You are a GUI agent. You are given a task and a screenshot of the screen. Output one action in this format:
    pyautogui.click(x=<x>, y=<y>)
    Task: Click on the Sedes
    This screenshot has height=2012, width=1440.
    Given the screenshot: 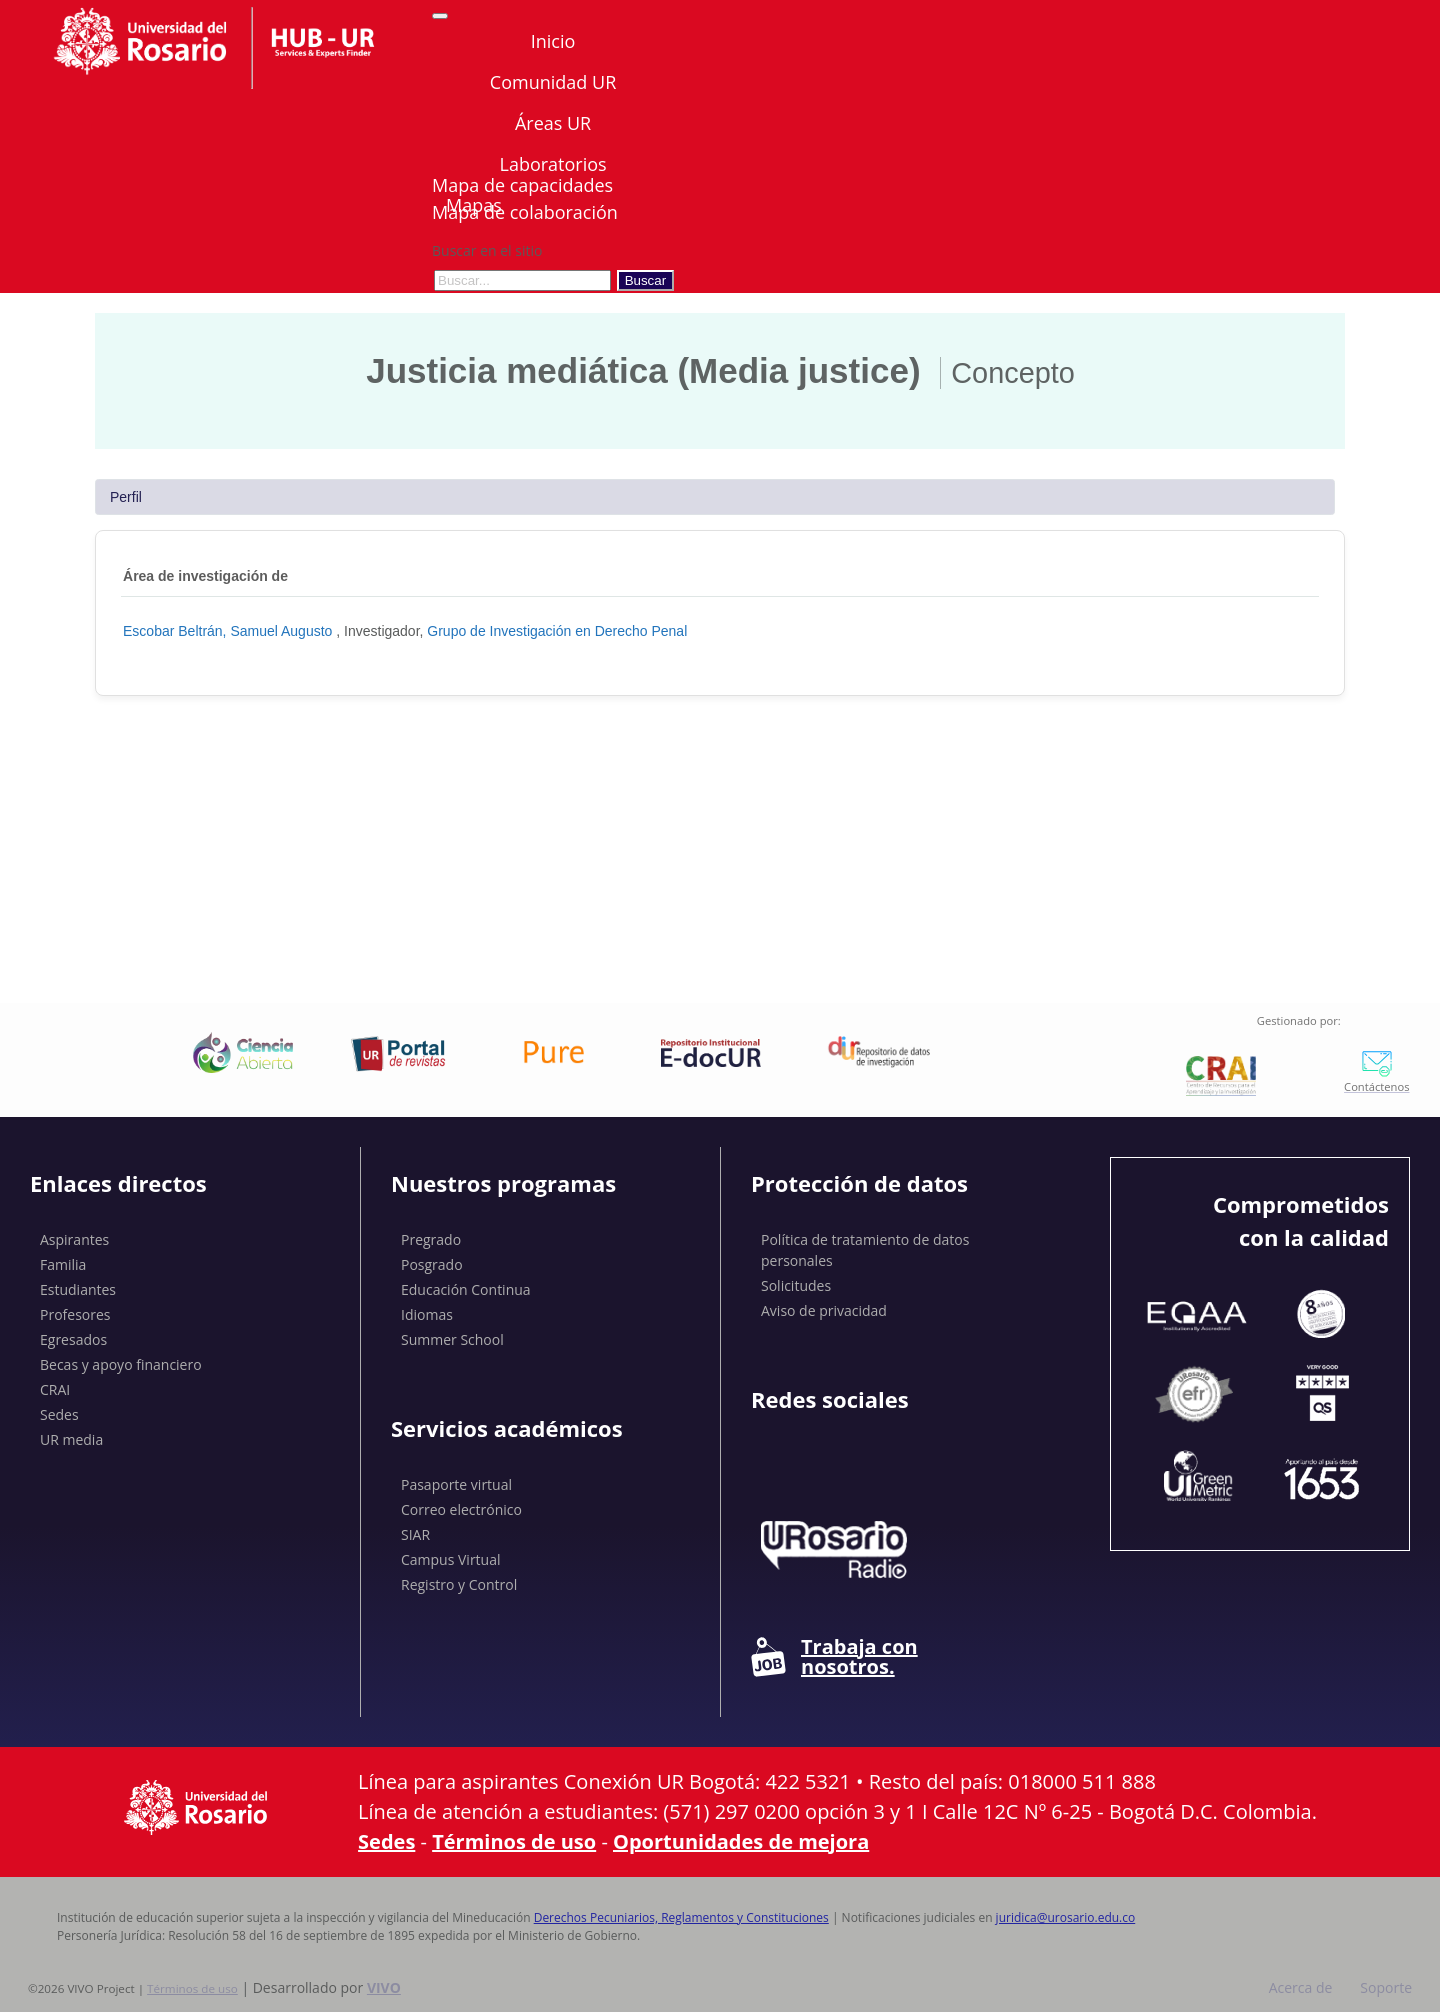 What is the action you would take?
    pyautogui.click(x=59, y=1414)
    